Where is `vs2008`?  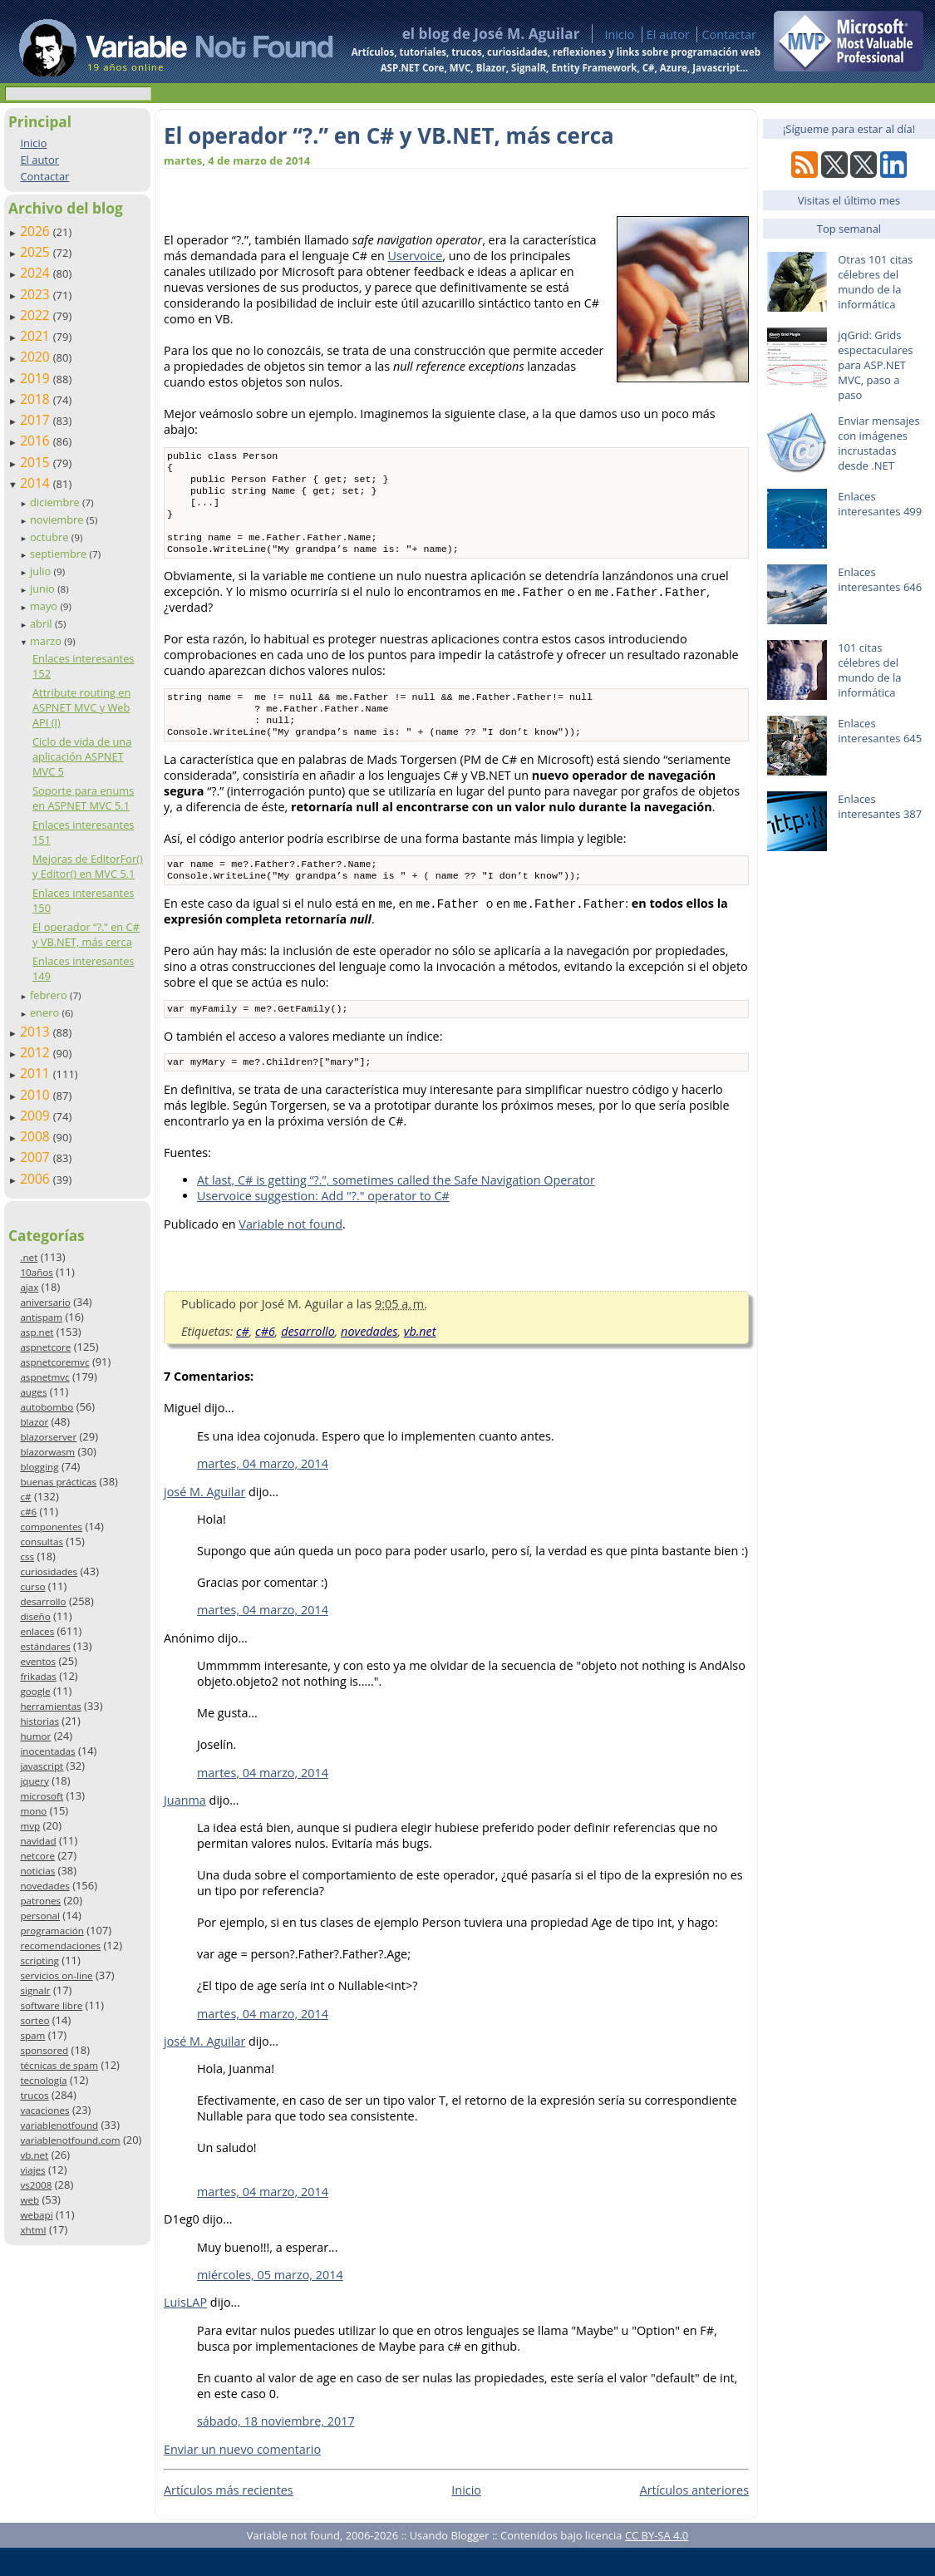
vs2008 is located at coordinates (36, 2185).